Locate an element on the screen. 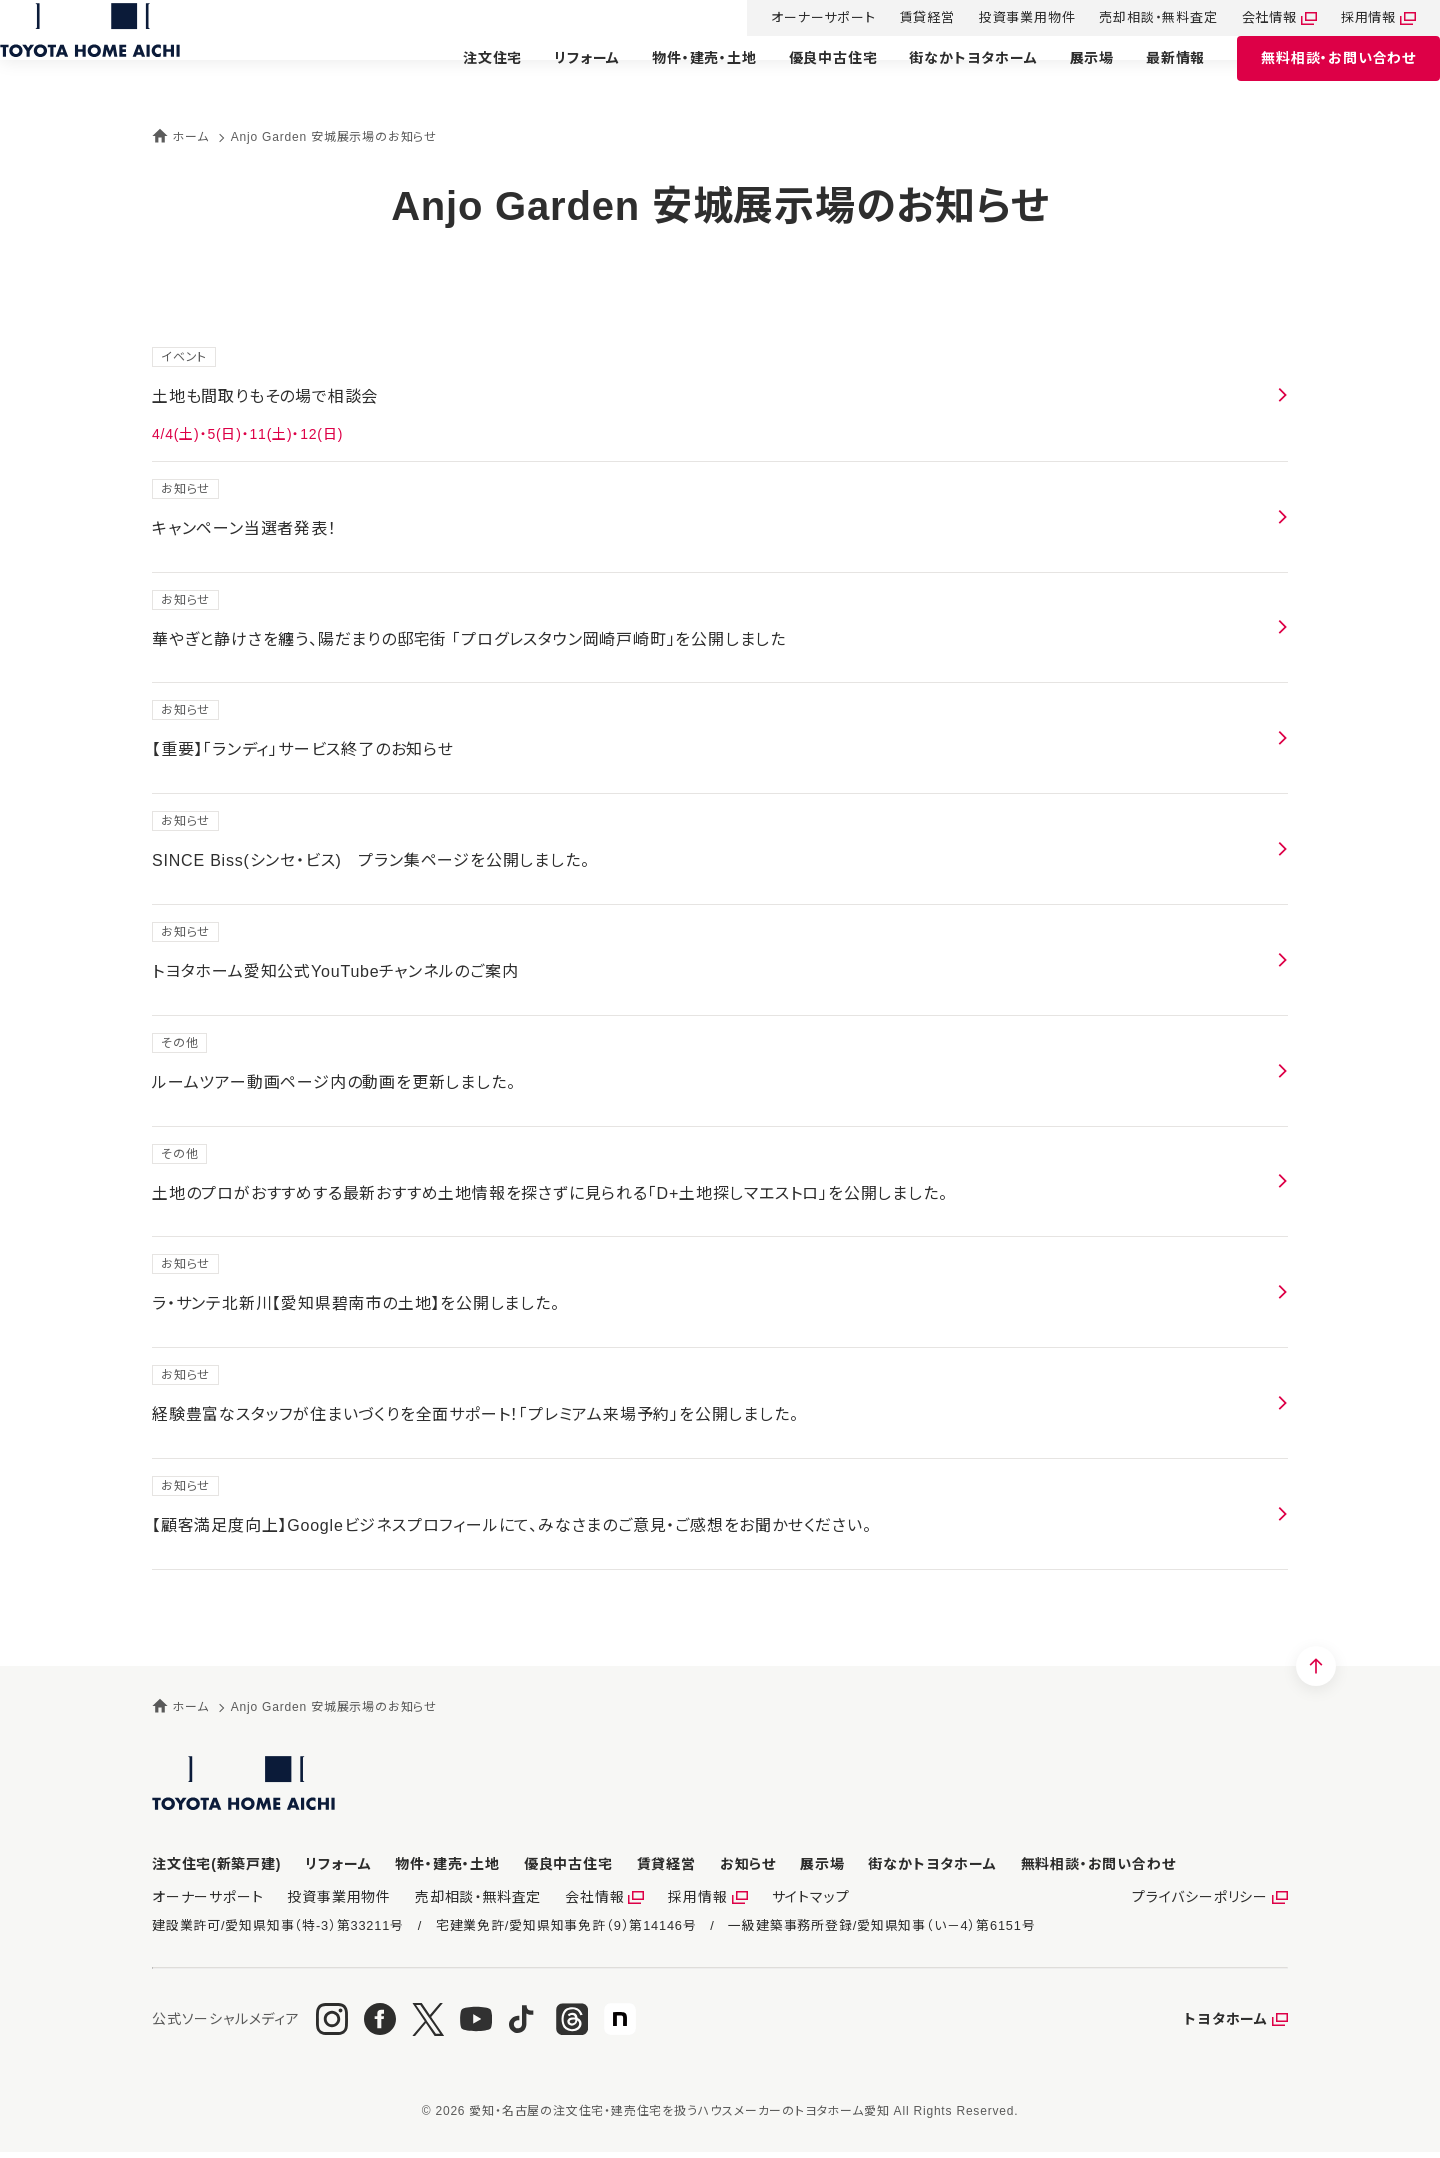 The height and width of the screenshot is (2158, 1440). 投資事業用物件 is located at coordinates (1003, 19).